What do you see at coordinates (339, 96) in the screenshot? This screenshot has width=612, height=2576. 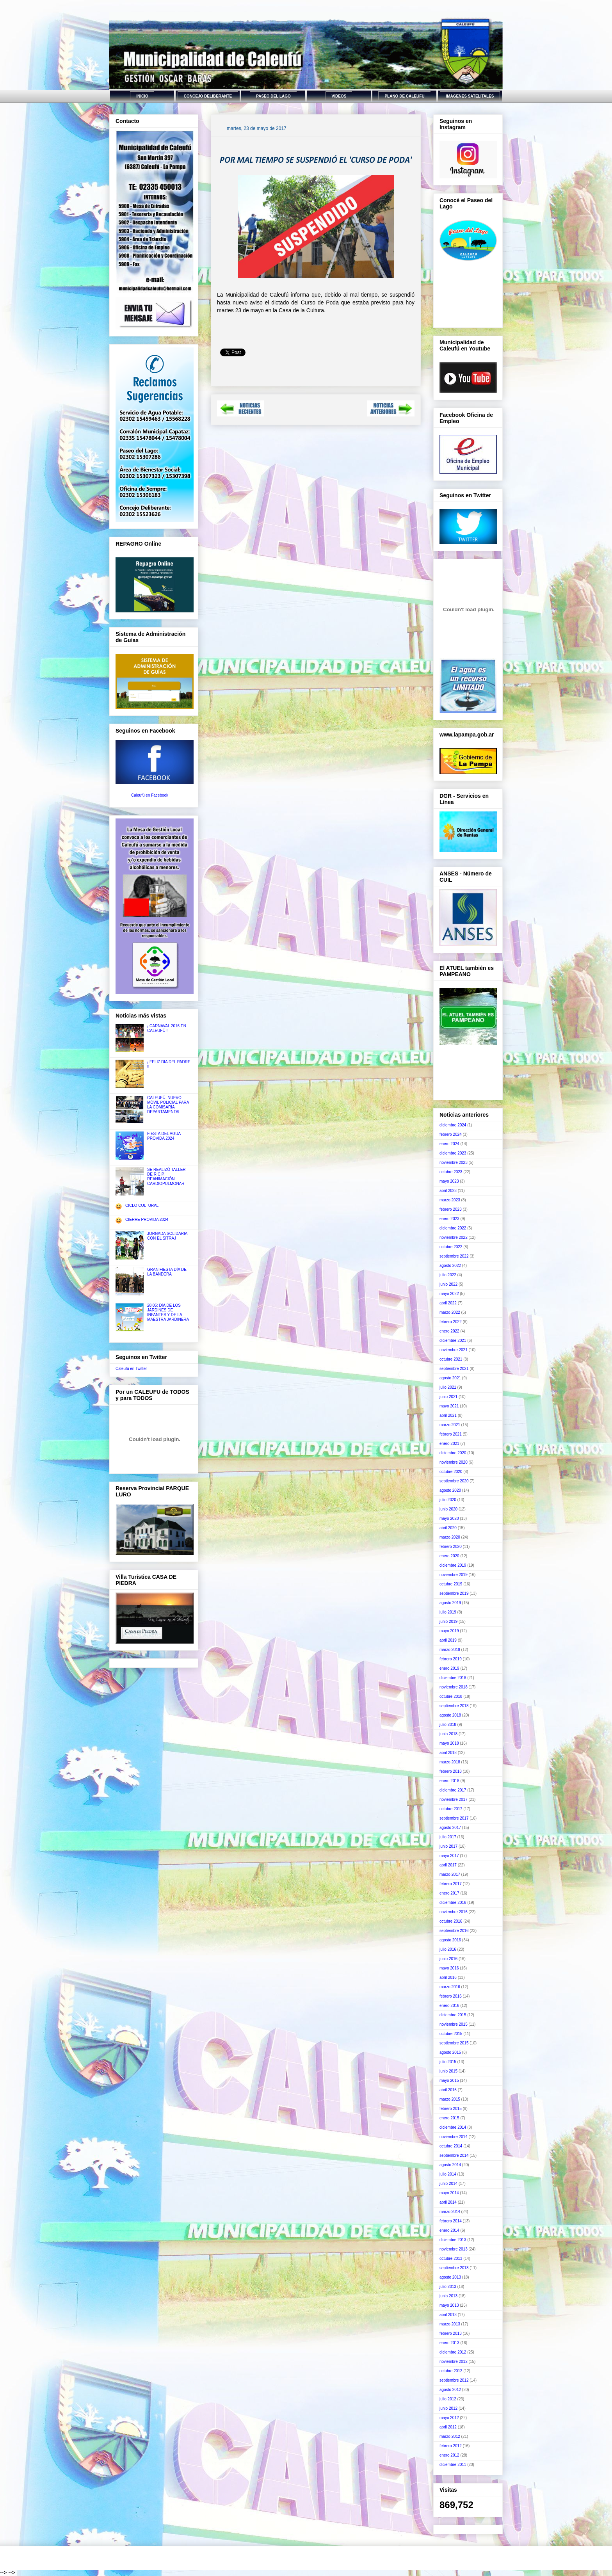 I see `VIDEOS` at bounding box center [339, 96].